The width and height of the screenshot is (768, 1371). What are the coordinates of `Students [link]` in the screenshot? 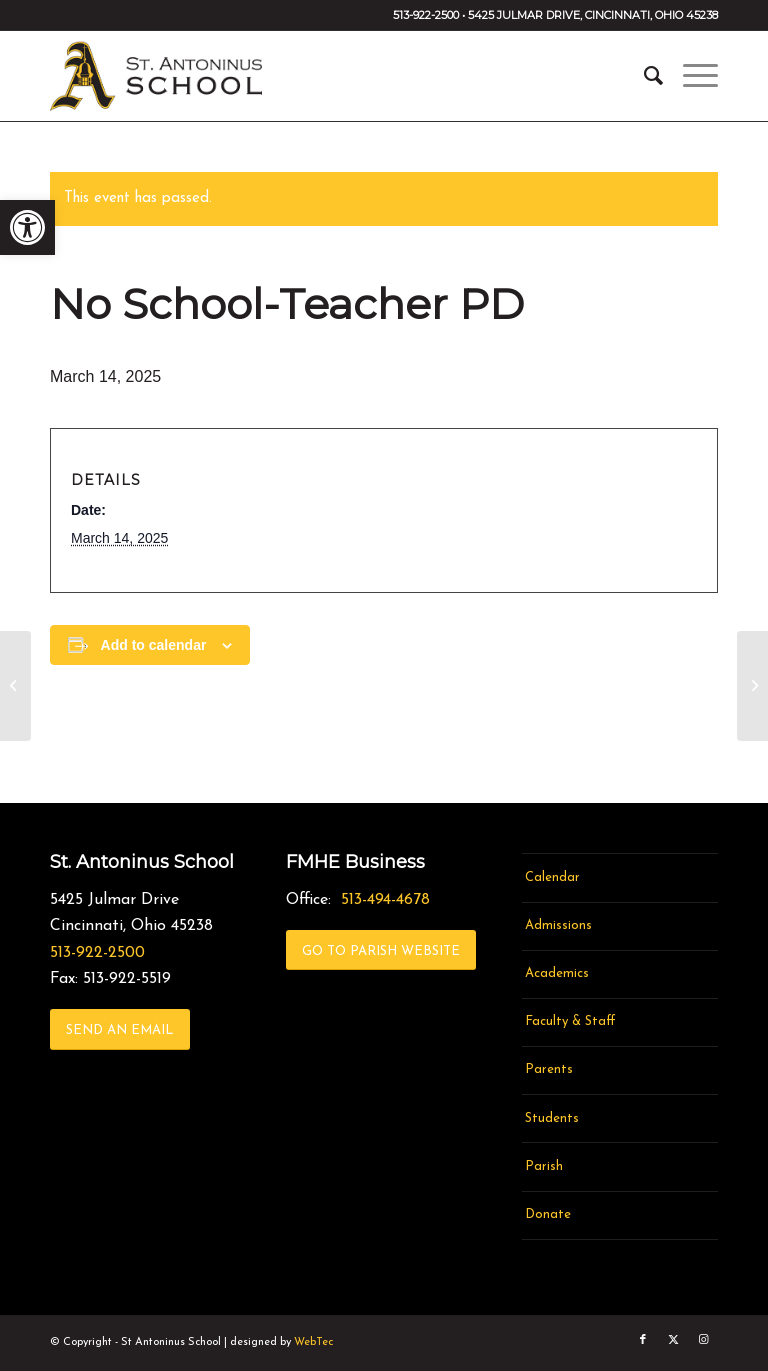 It's located at (552, 1118).